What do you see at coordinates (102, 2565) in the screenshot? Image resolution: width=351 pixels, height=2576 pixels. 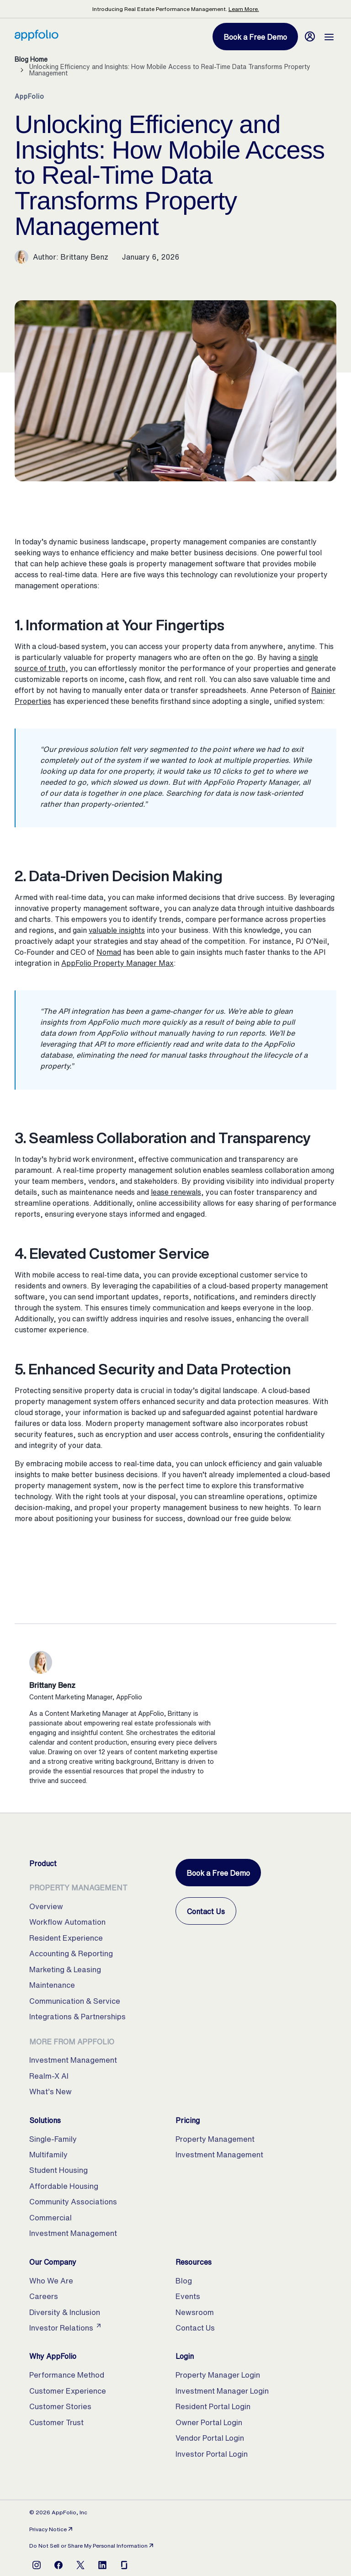 I see `[Open LinkedIn]` at bounding box center [102, 2565].